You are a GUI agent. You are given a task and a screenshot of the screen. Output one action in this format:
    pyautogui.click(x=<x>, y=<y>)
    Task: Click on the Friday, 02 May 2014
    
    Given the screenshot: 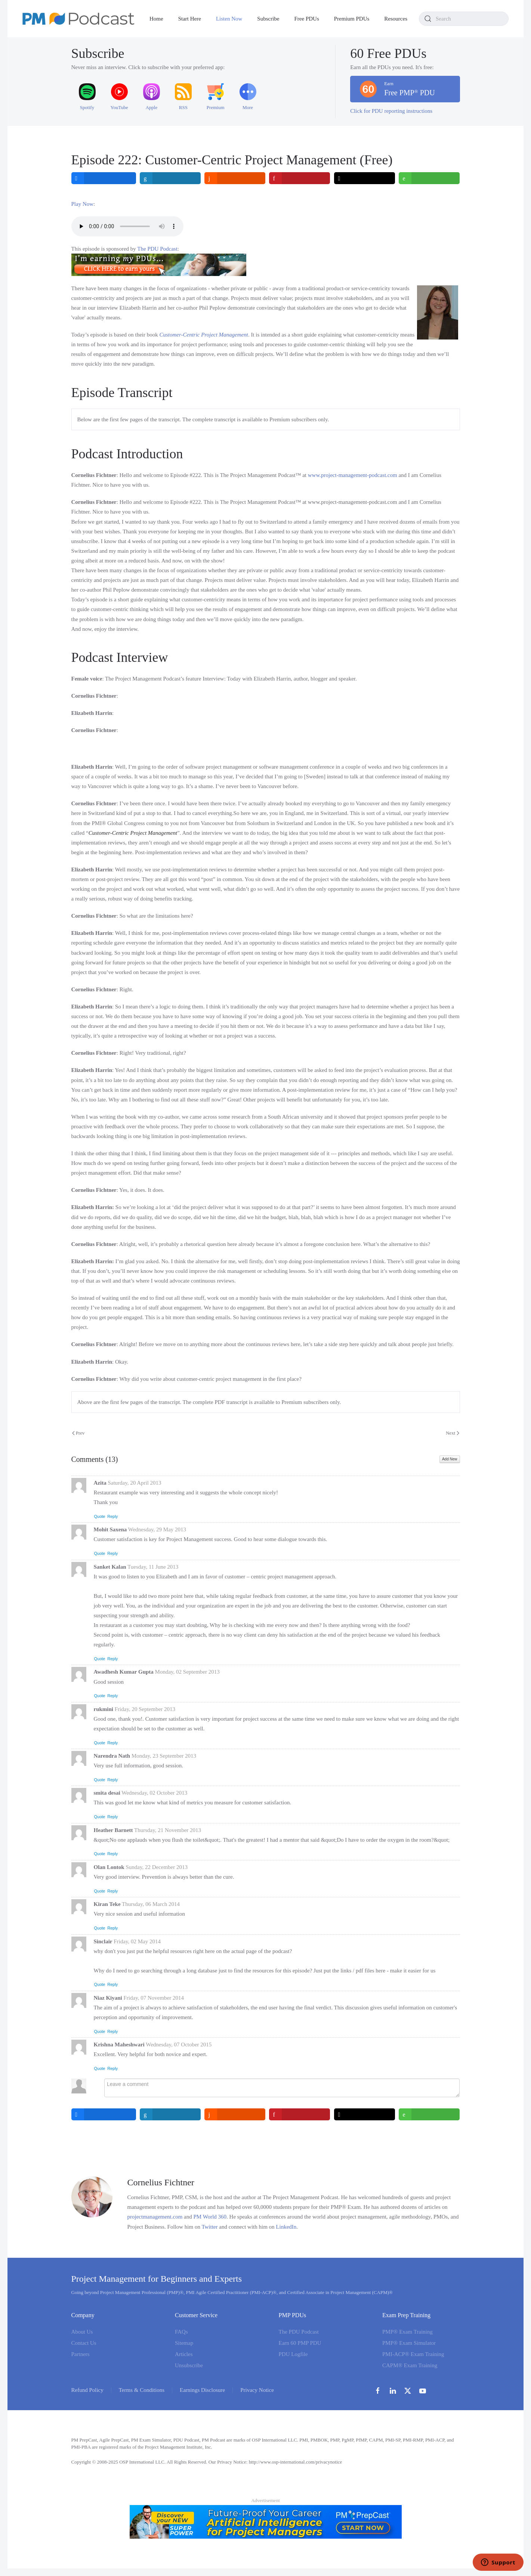 What is the action you would take?
    pyautogui.click(x=137, y=1941)
    